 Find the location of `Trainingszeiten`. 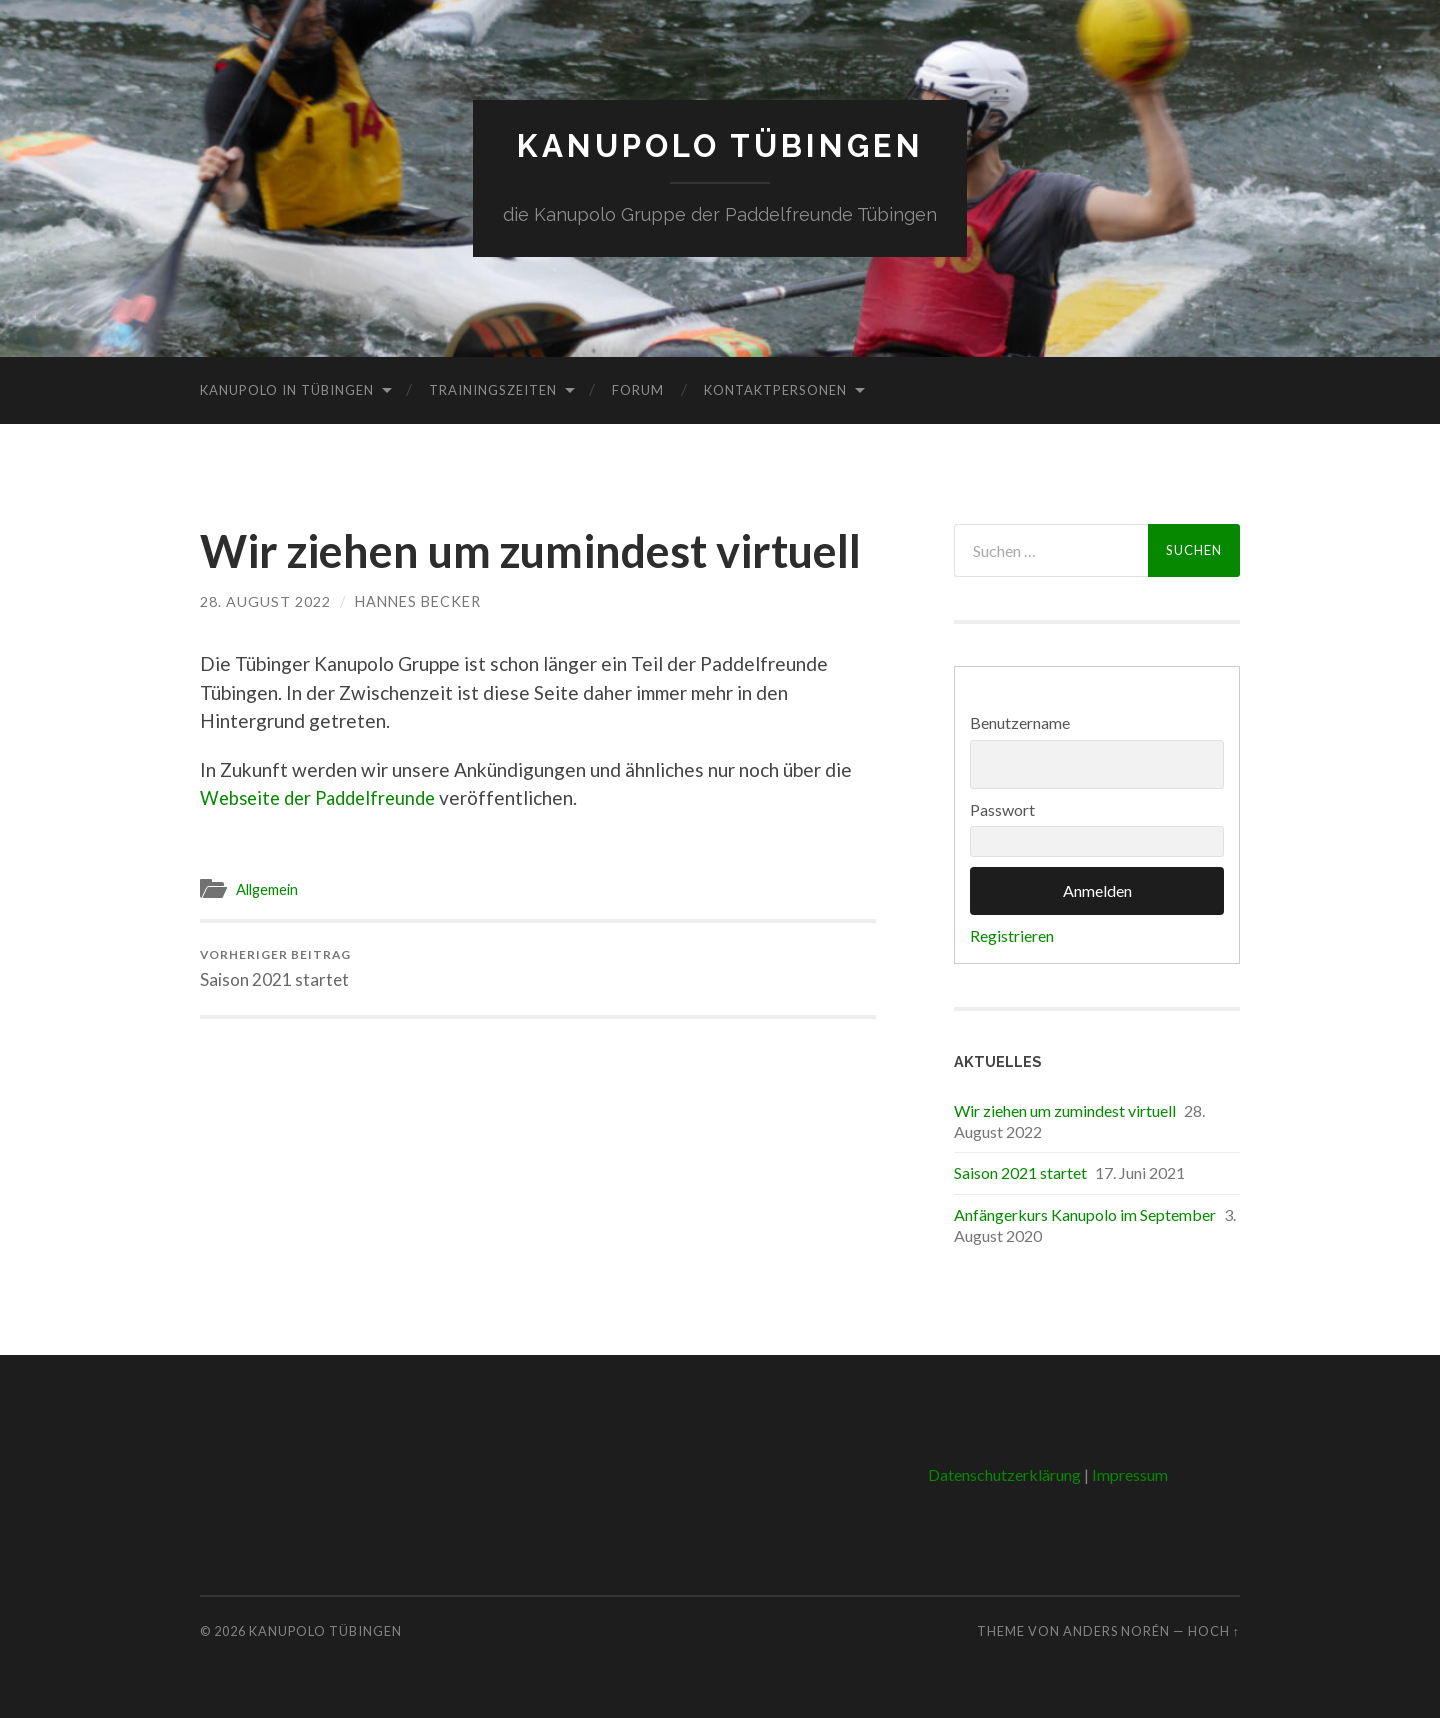

Trainingszeiten is located at coordinates (493, 389).